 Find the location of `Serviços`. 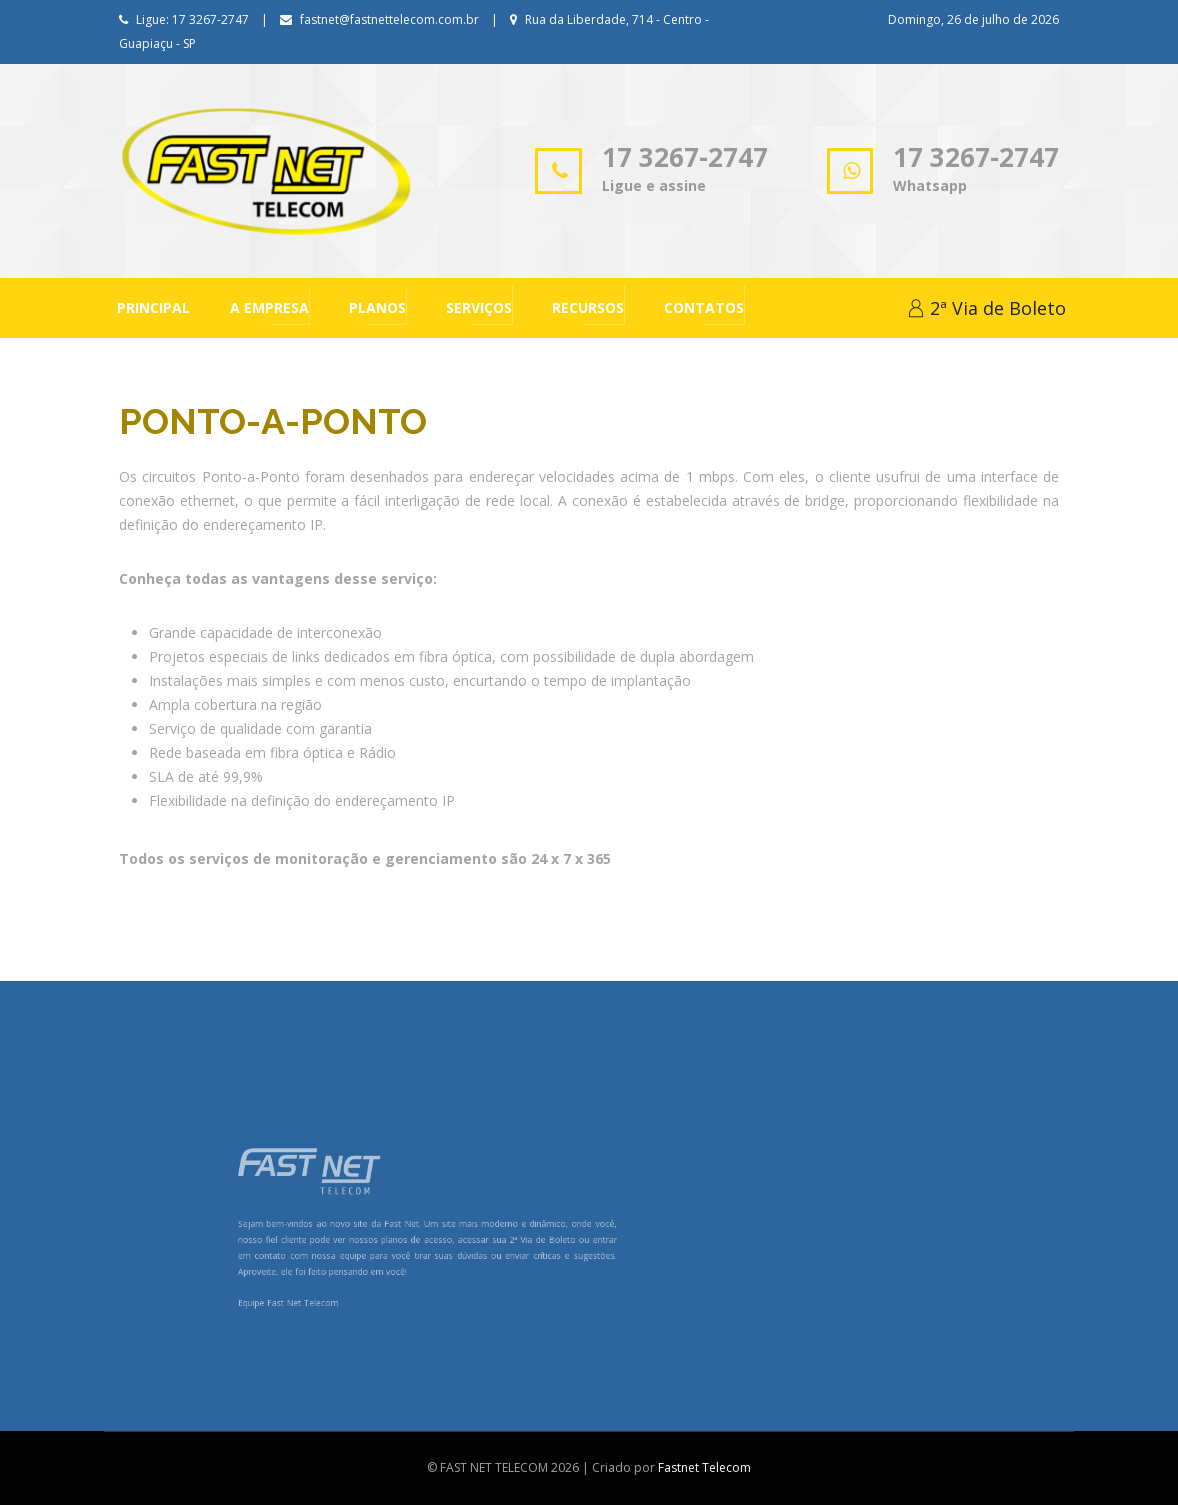

Serviços is located at coordinates (479, 307).